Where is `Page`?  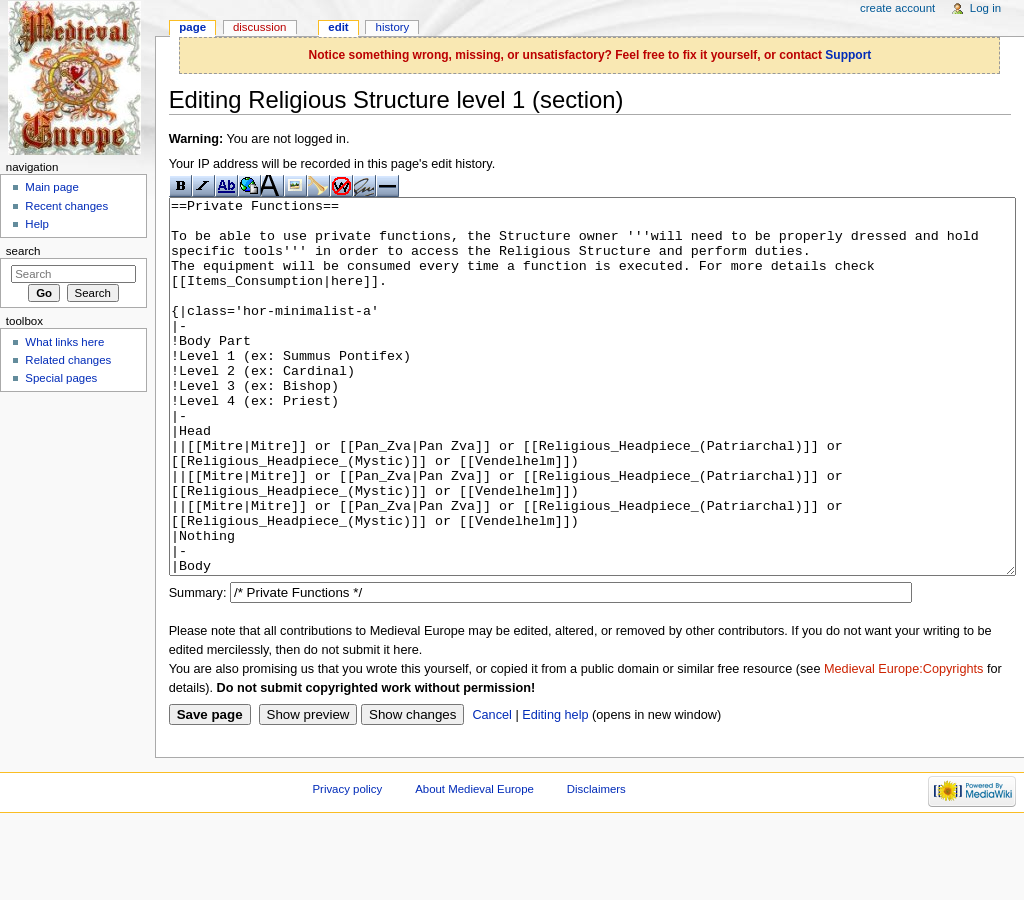 Page is located at coordinates (192, 27).